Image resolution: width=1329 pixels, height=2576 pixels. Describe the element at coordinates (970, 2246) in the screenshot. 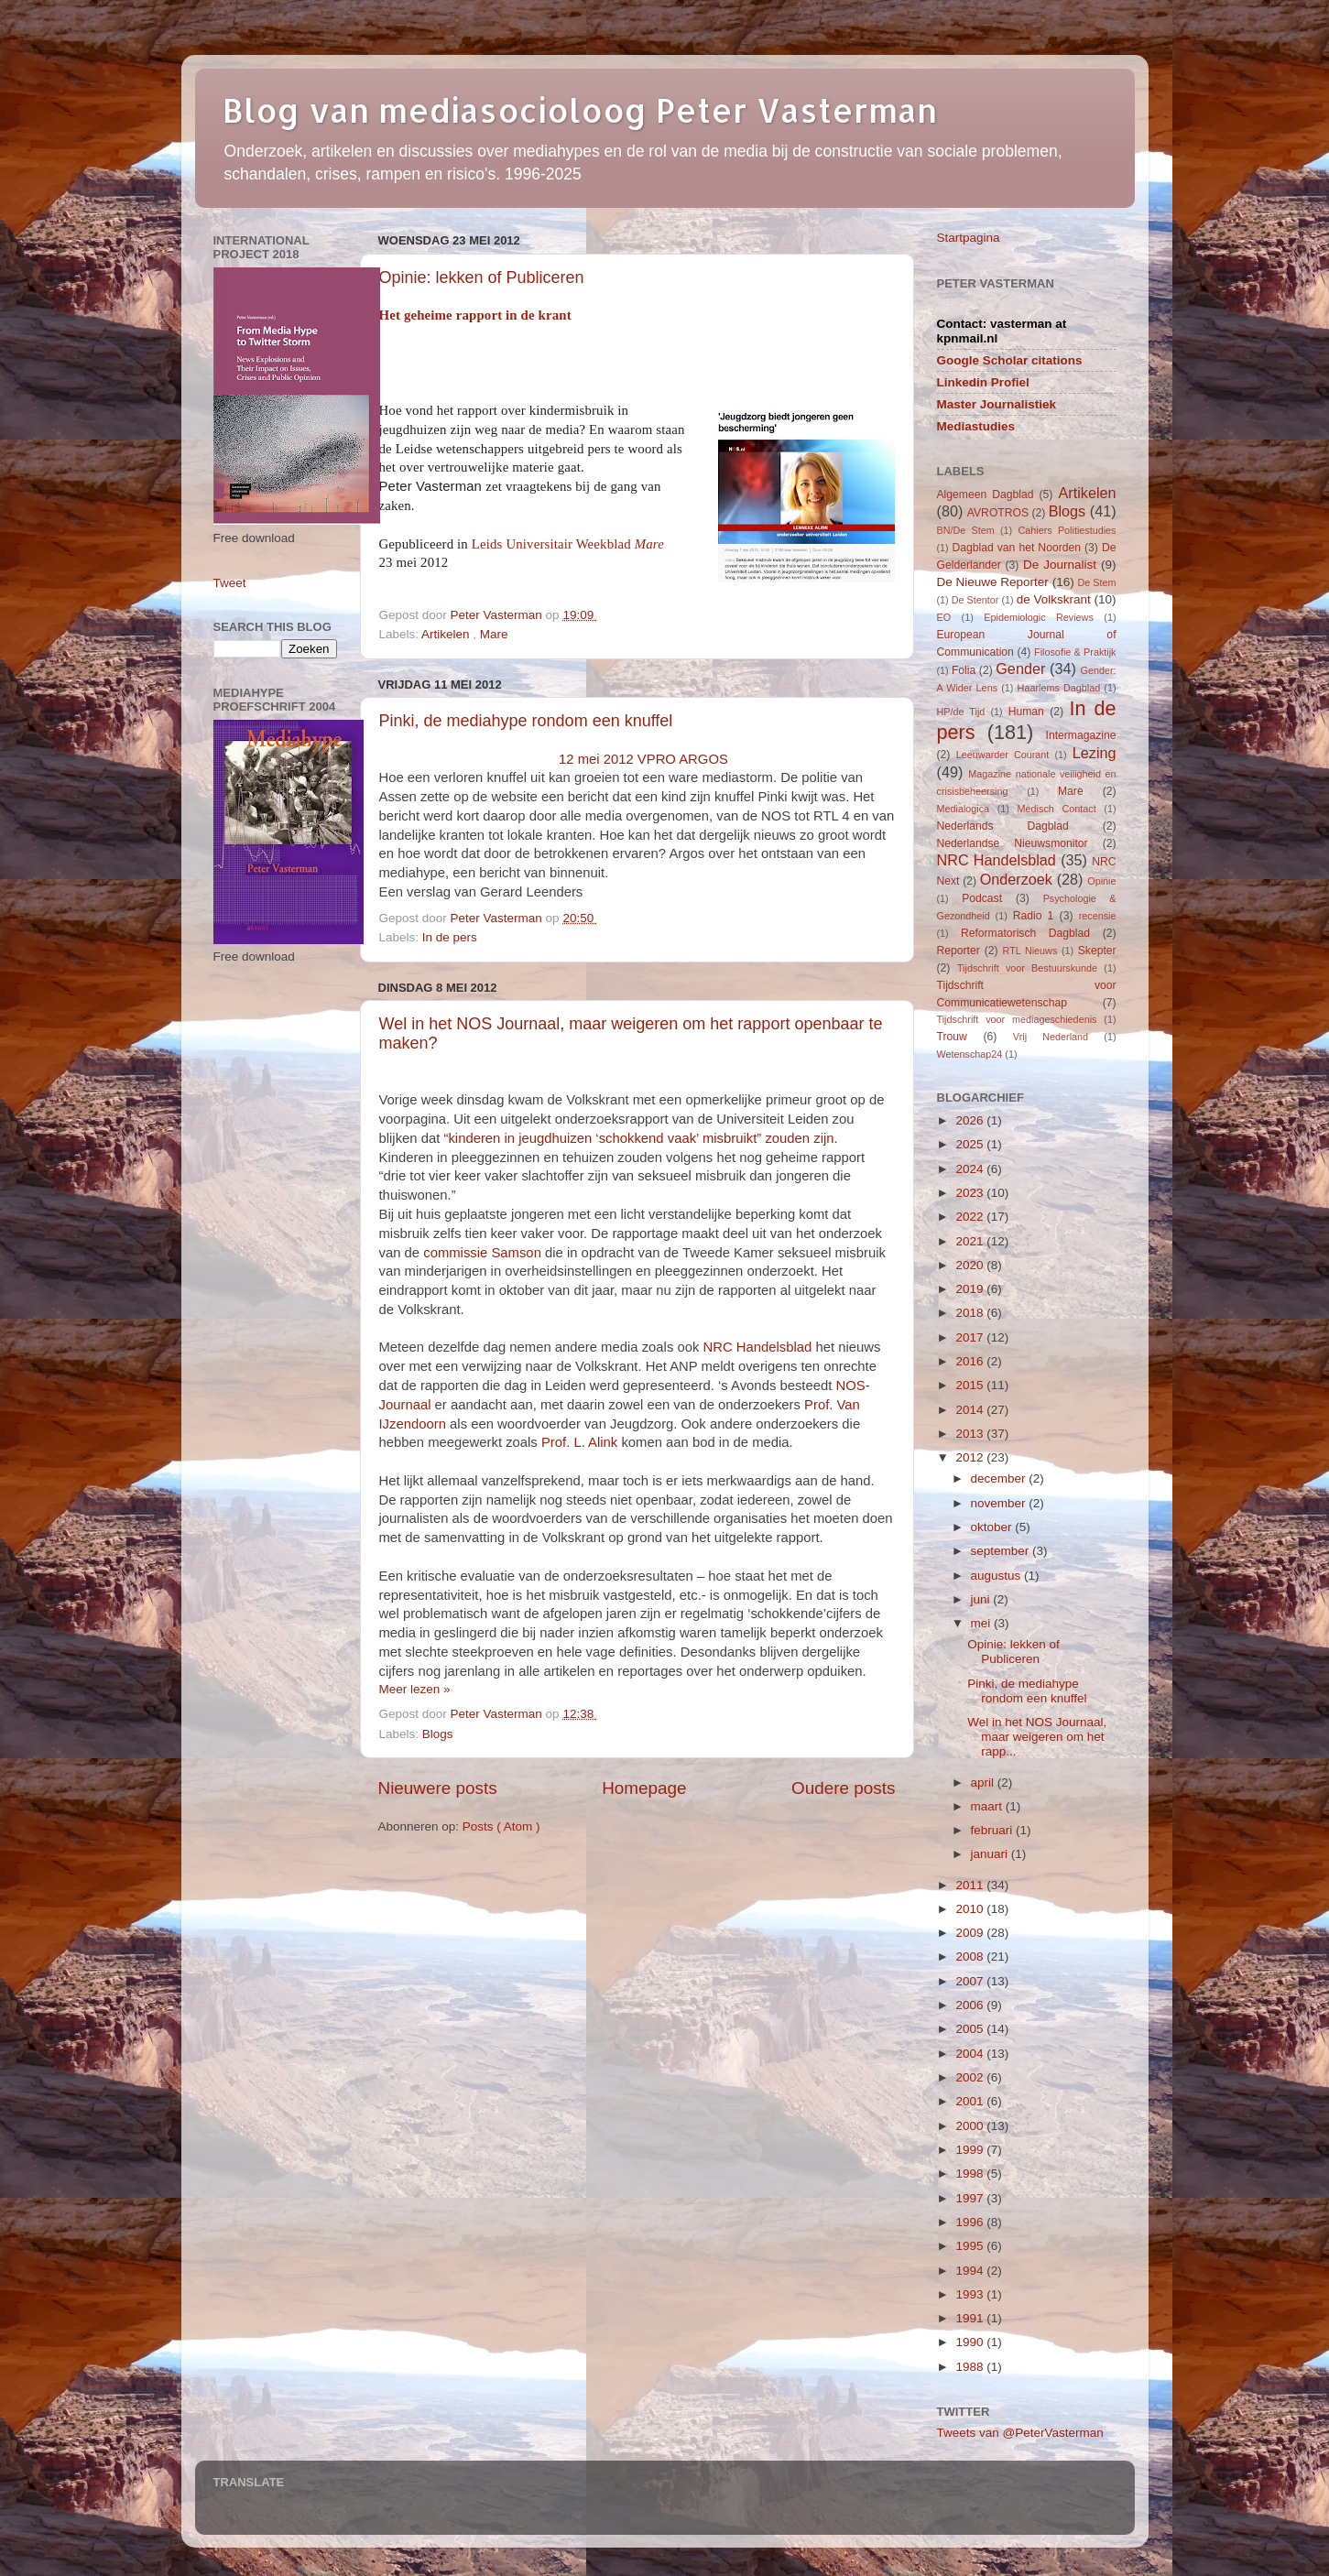

I see `1995` at that location.